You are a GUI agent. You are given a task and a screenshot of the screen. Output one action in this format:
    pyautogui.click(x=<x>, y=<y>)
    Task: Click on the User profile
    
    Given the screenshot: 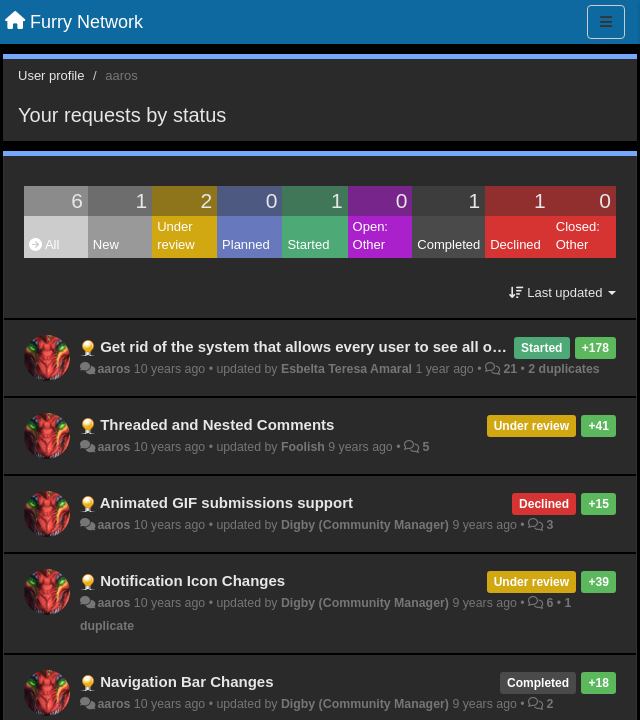 What is the action you would take?
    pyautogui.click(x=51, y=75)
    